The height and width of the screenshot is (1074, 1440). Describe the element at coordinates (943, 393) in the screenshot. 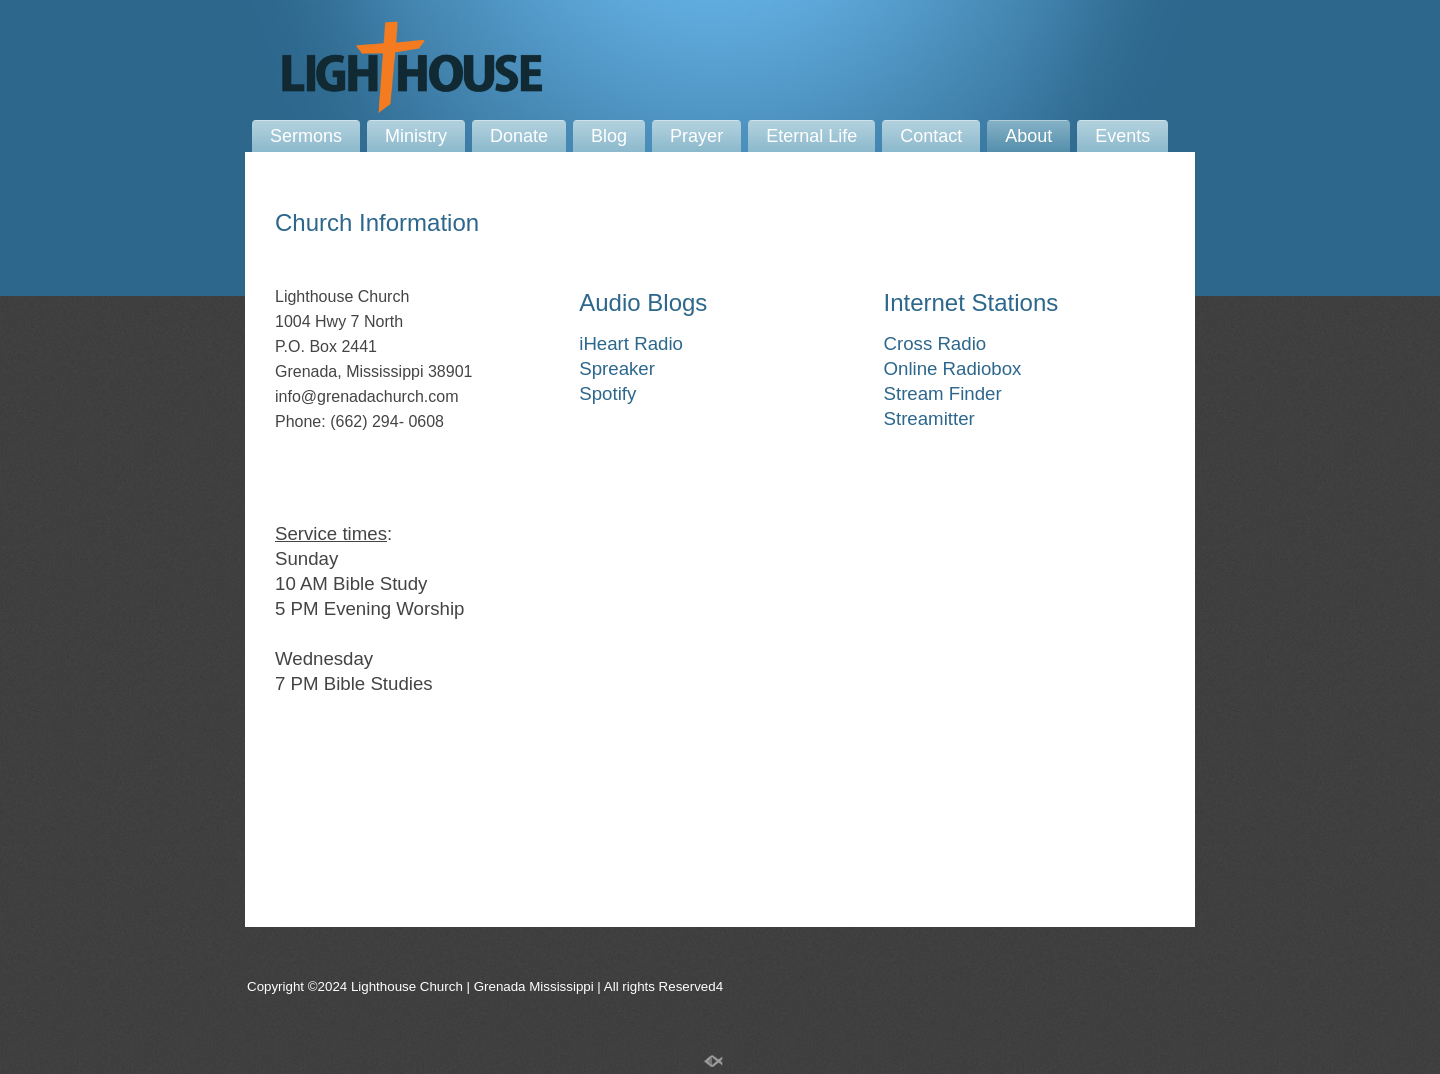

I see `Stream Finder` at that location.